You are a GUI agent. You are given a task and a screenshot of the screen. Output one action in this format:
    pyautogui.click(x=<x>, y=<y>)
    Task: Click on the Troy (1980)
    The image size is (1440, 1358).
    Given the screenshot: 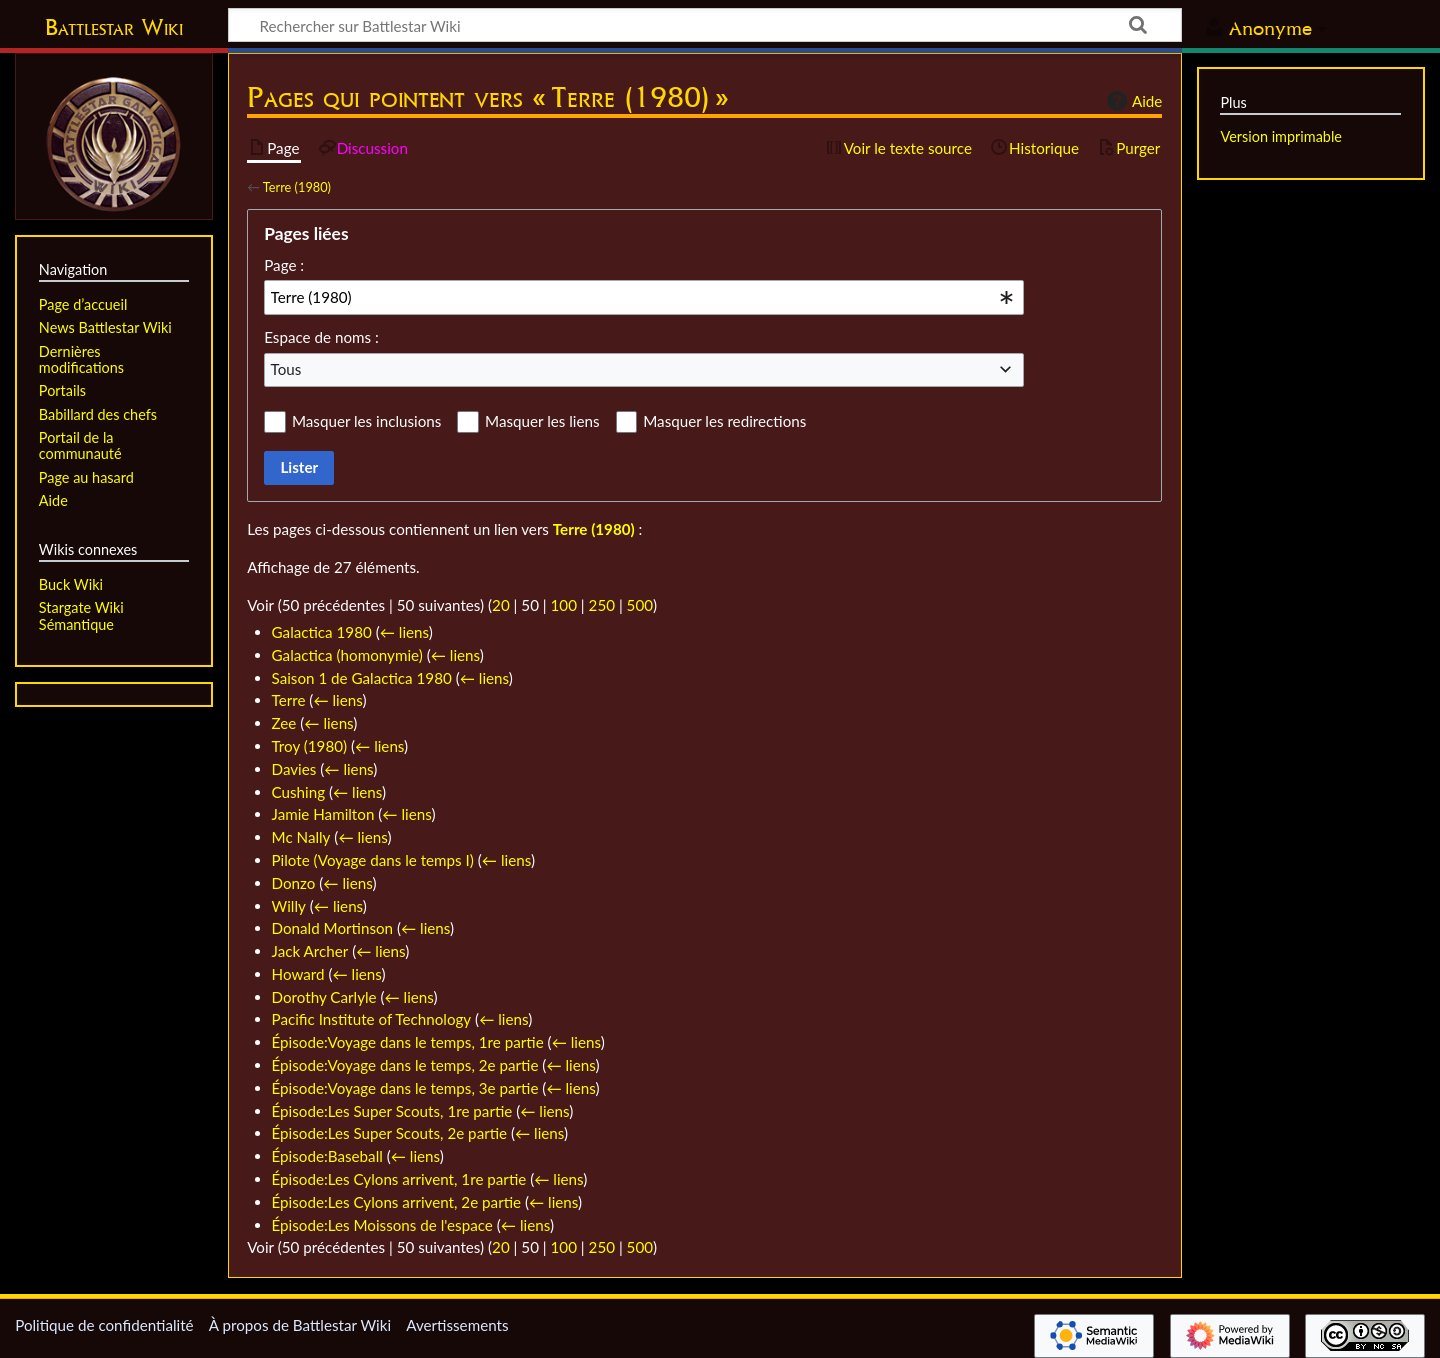 What is the action you would take?
    pyautogui.click(x=310, y=746)
    